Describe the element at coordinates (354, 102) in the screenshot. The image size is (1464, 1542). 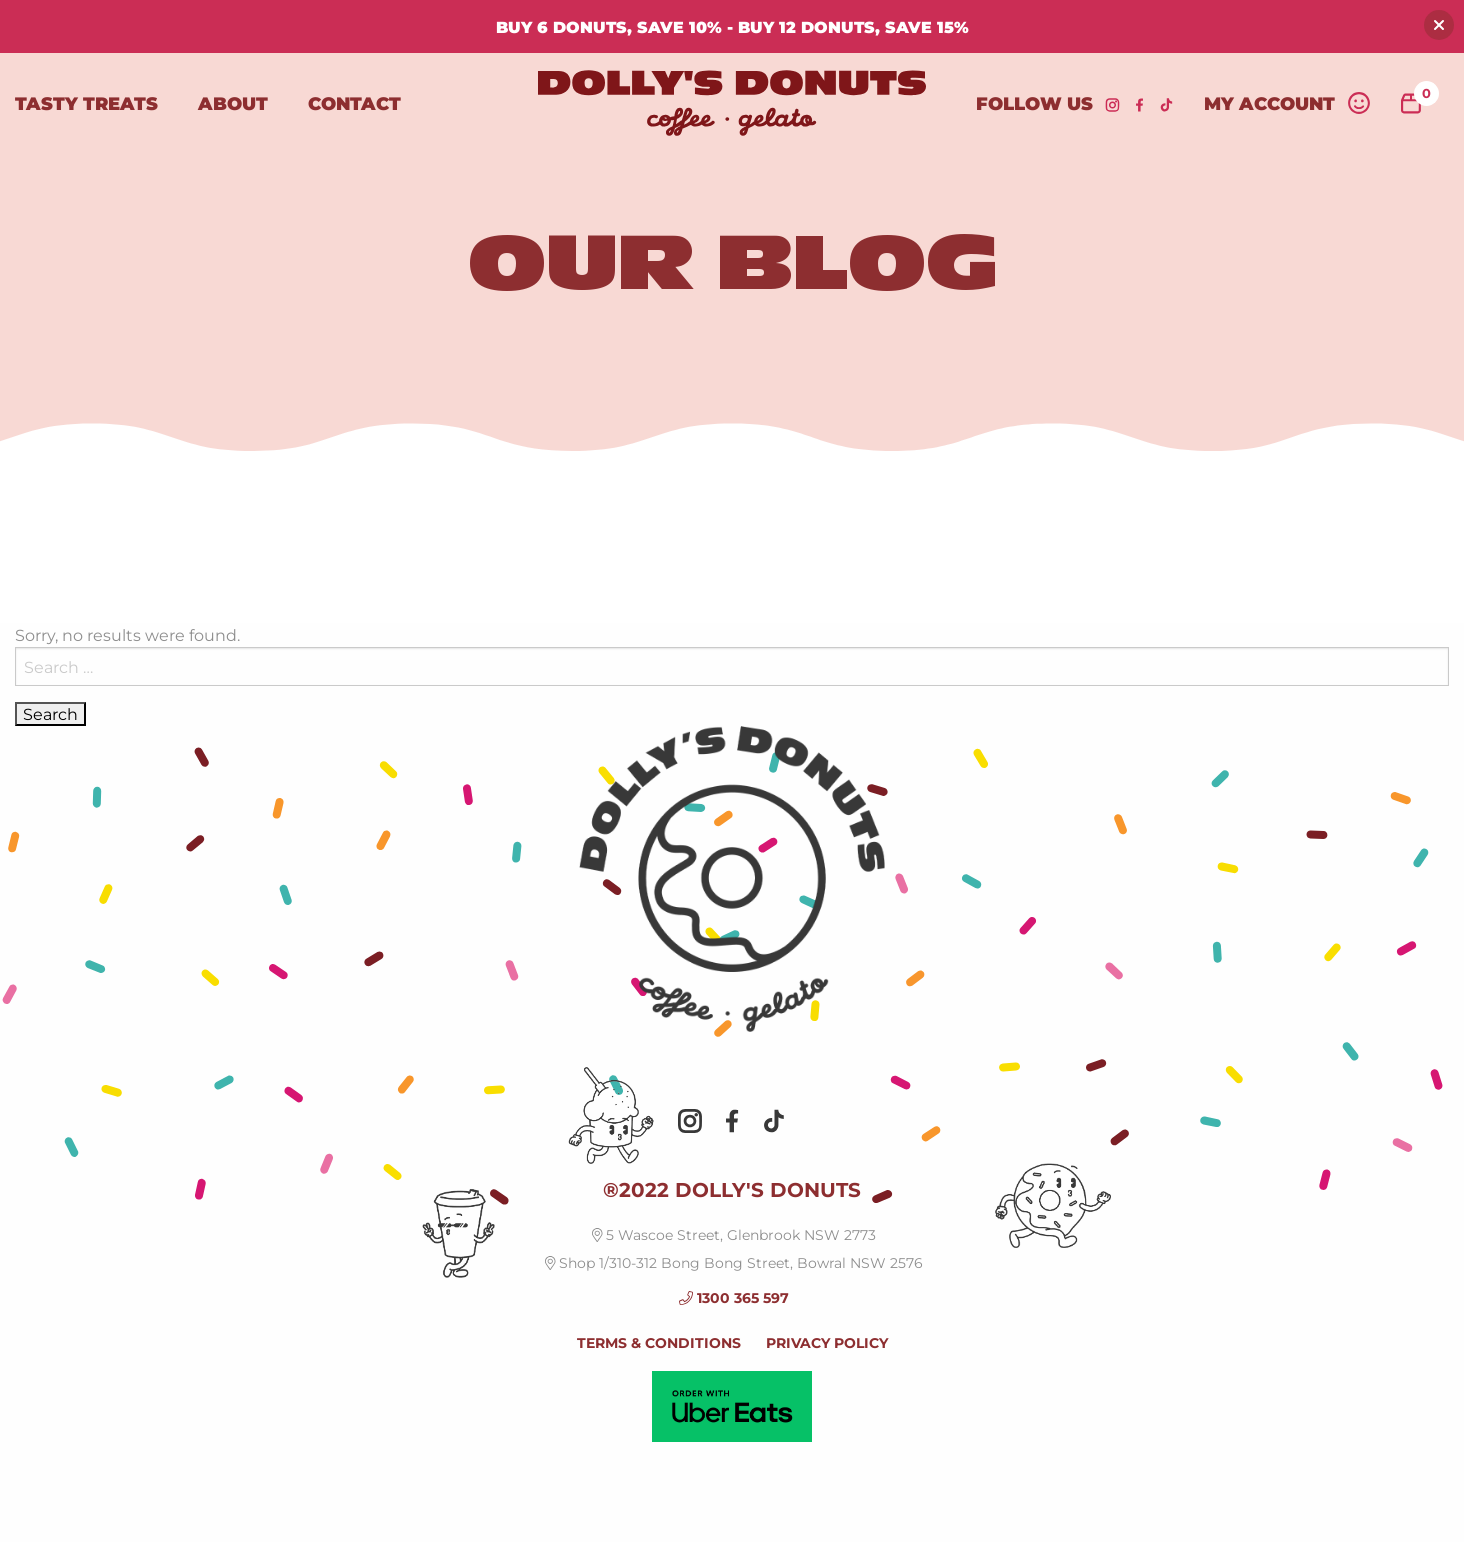
I see `Contact` at that location.